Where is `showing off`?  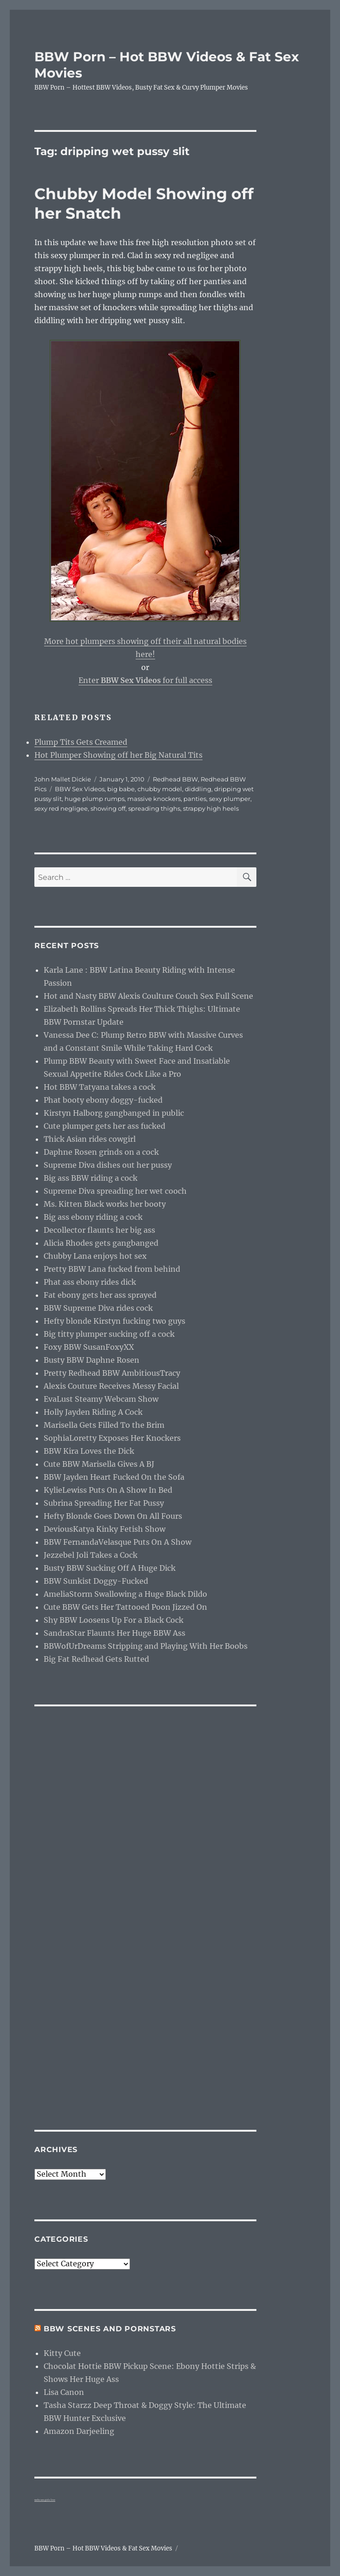
showing off is located at coordinates (108, 808).